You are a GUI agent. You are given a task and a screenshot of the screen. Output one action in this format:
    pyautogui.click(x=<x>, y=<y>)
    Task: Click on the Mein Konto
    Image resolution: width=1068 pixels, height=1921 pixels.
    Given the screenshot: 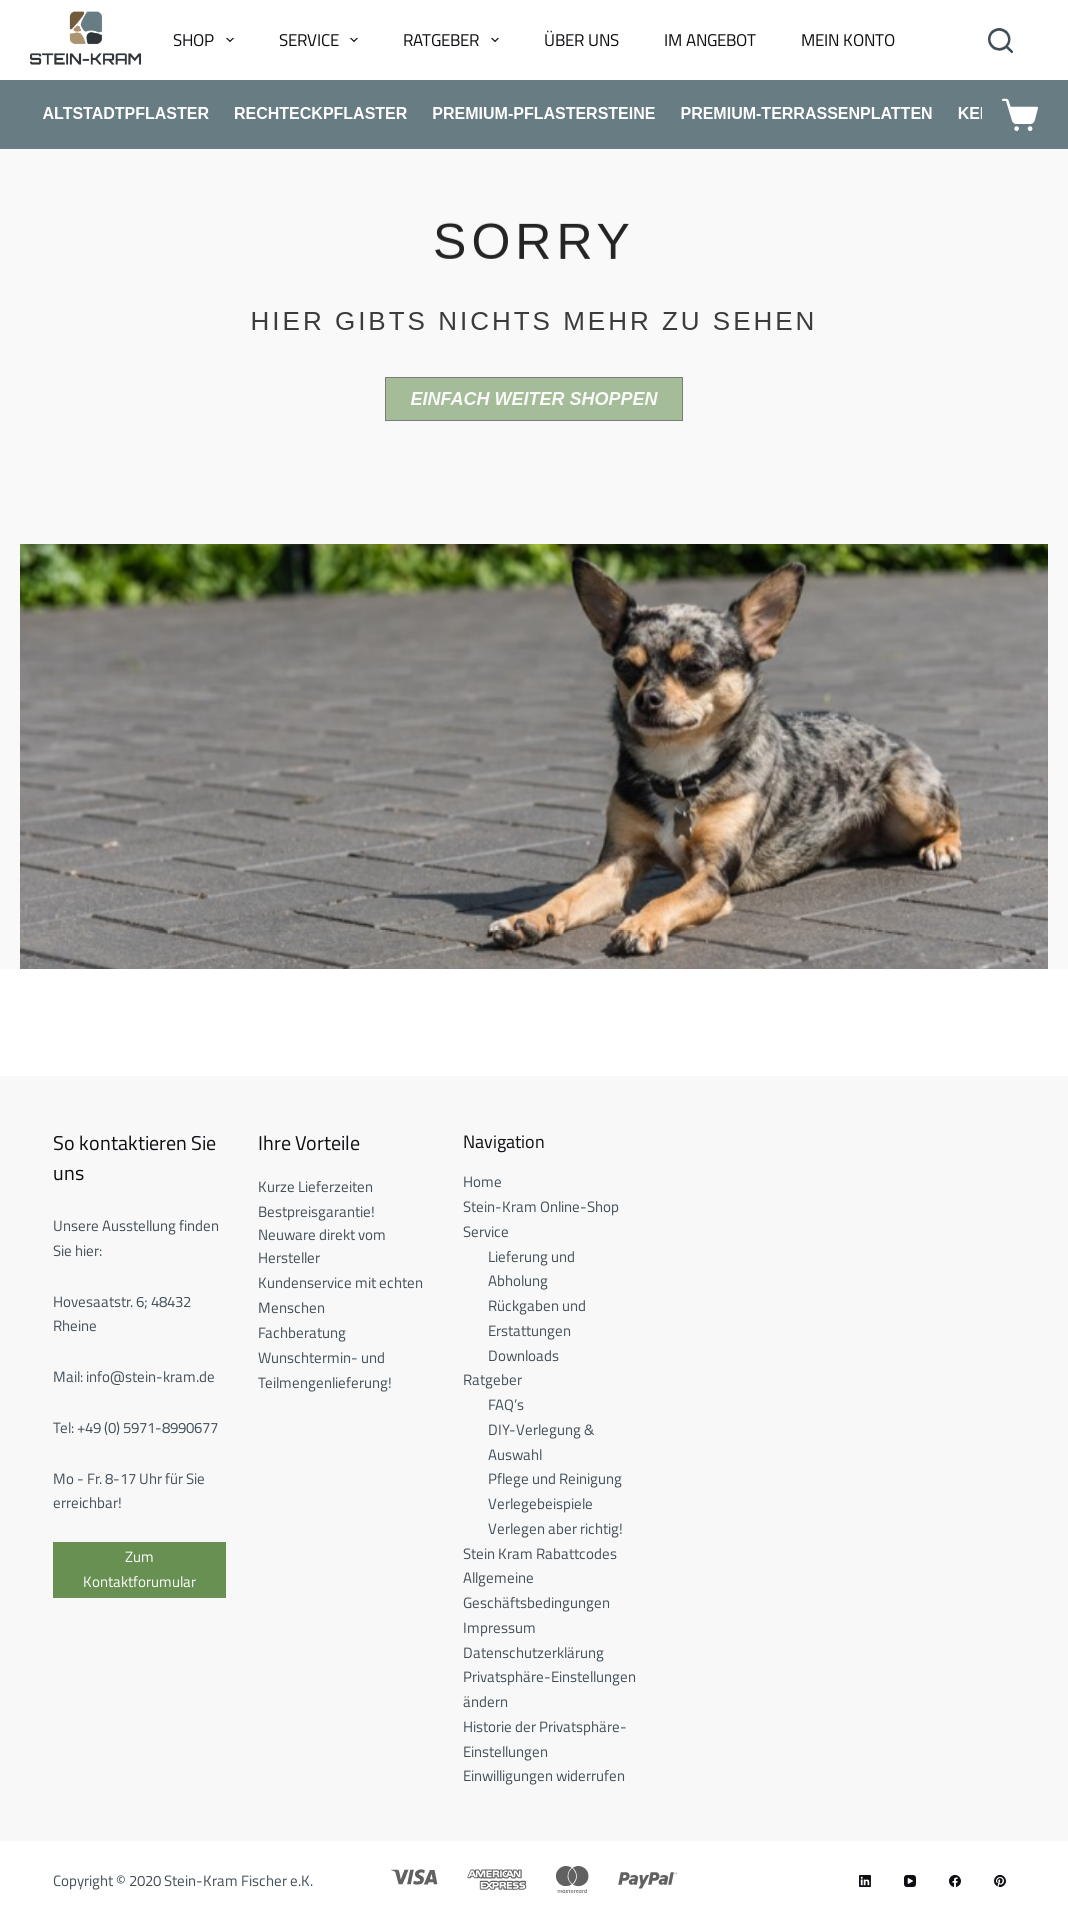 What is the action you would take?
    pyautogui.click(x=848, y=40)
    